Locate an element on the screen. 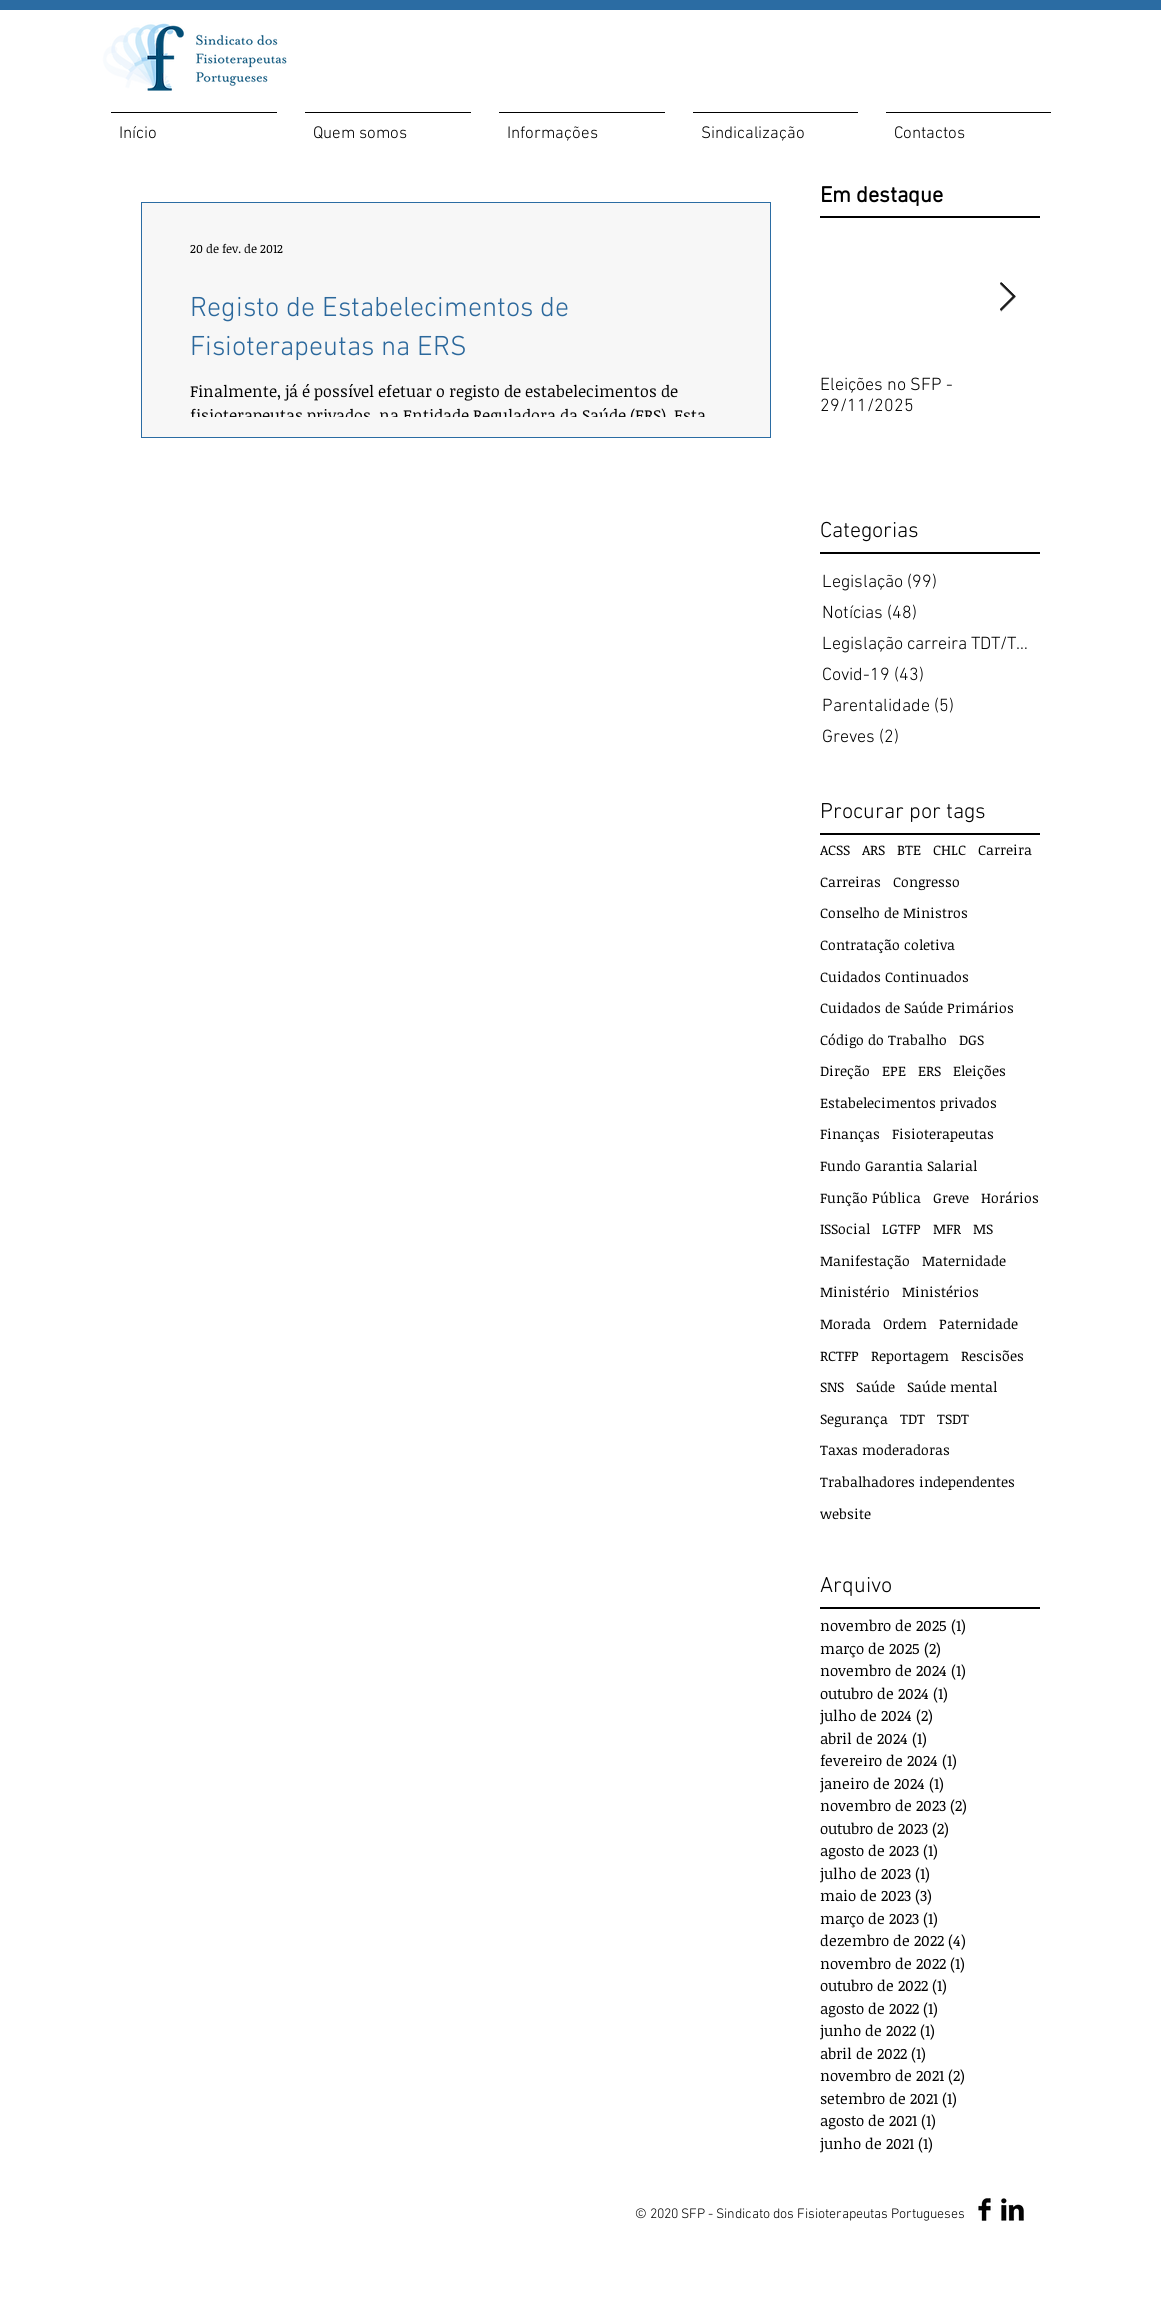 This screenshot has width=1161, height=2298. Contratação coletiva is located at coordinates (887, 944).